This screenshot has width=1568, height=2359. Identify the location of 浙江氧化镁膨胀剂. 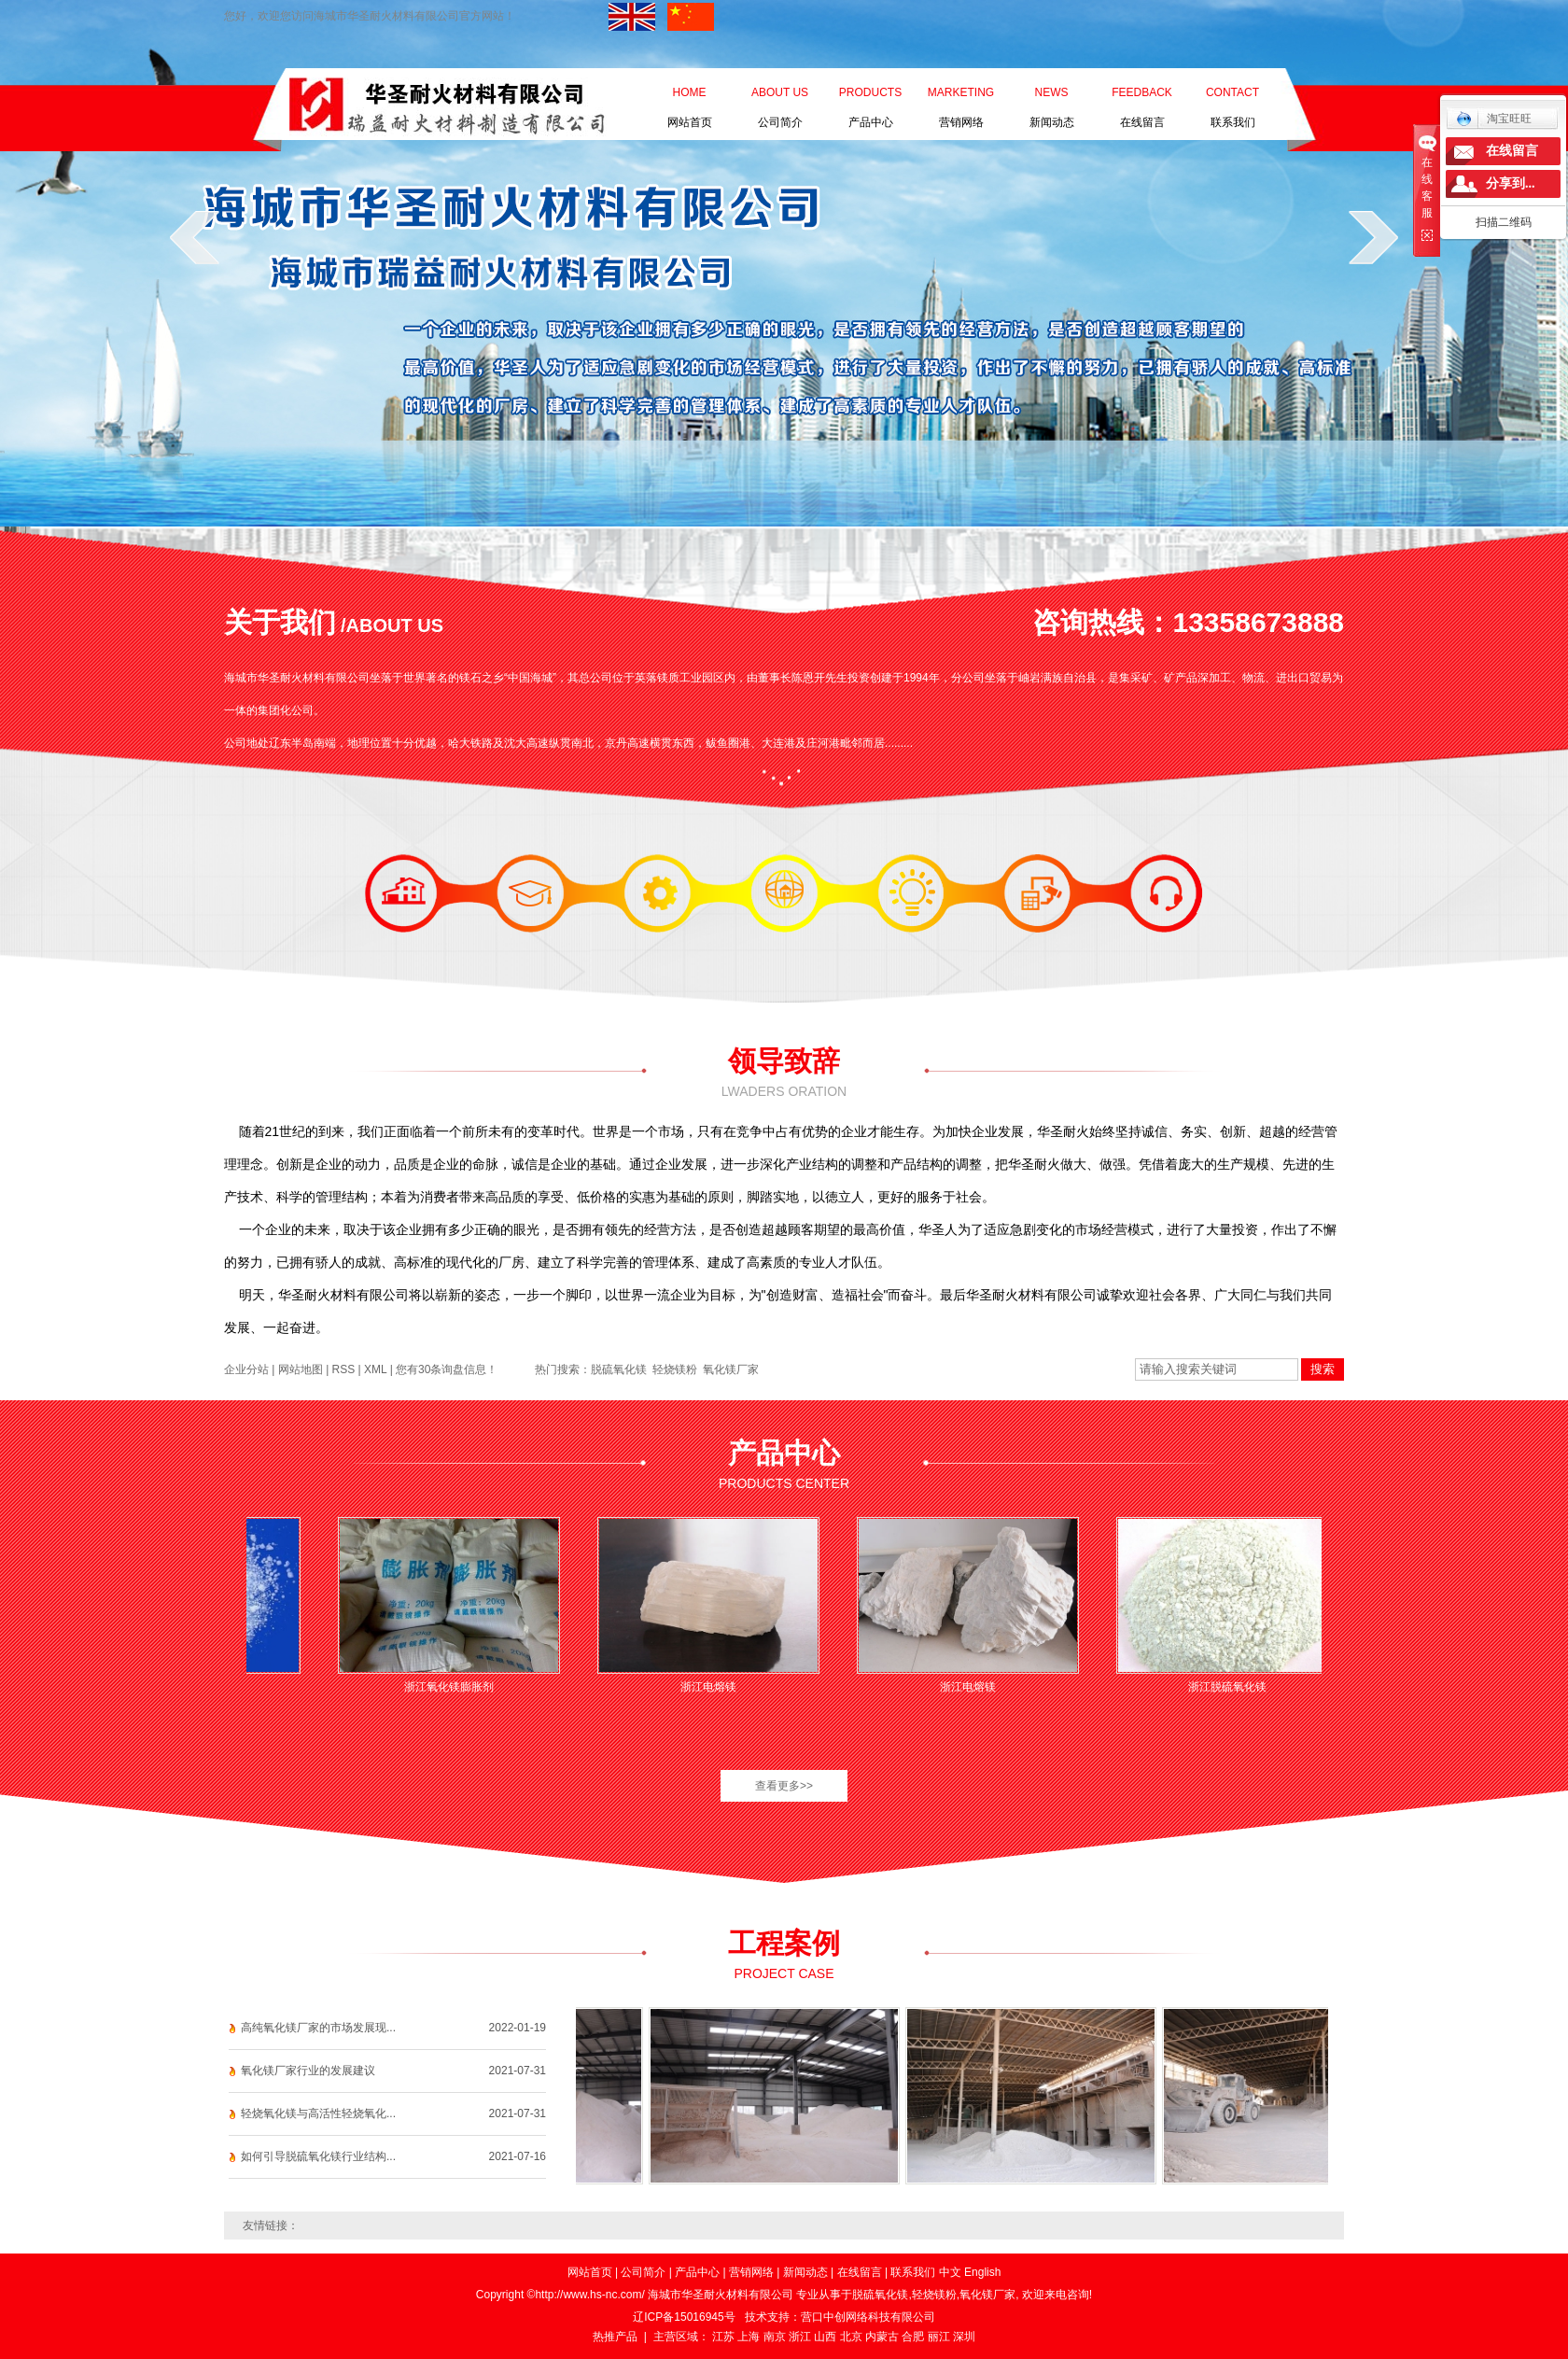
(453, 1686).